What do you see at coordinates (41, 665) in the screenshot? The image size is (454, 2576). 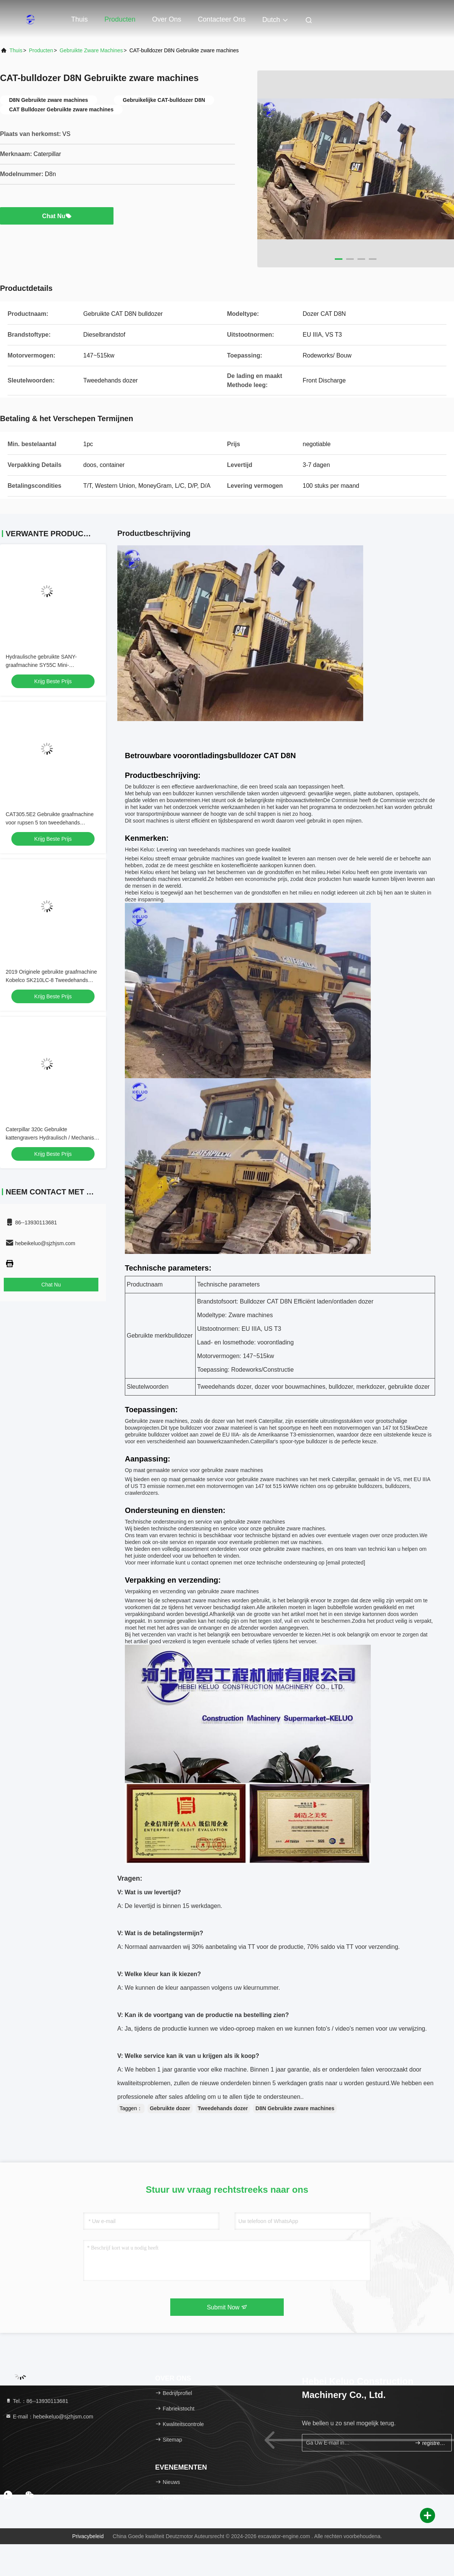 I see `Hydraulische gebruikte SANY-graafmachine SY55C Mini-graafmachine tweedehands` at bounding box center [41, 665].